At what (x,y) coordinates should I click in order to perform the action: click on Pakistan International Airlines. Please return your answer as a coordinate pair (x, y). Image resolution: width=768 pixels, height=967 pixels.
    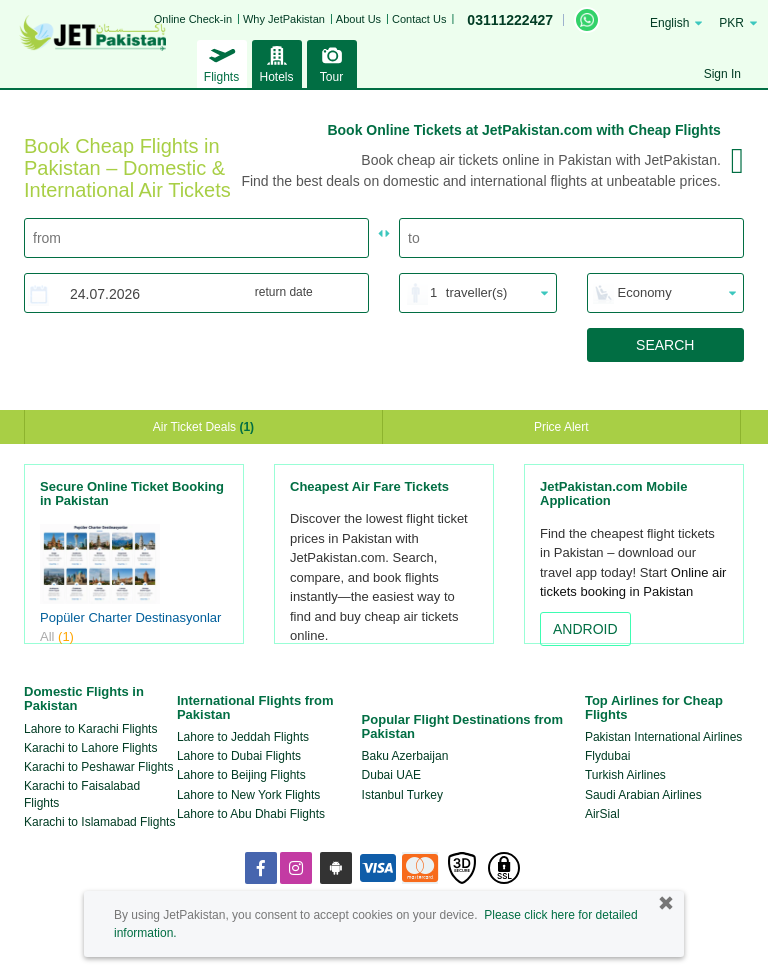
    Looking at the image, I should click on (663, 737).